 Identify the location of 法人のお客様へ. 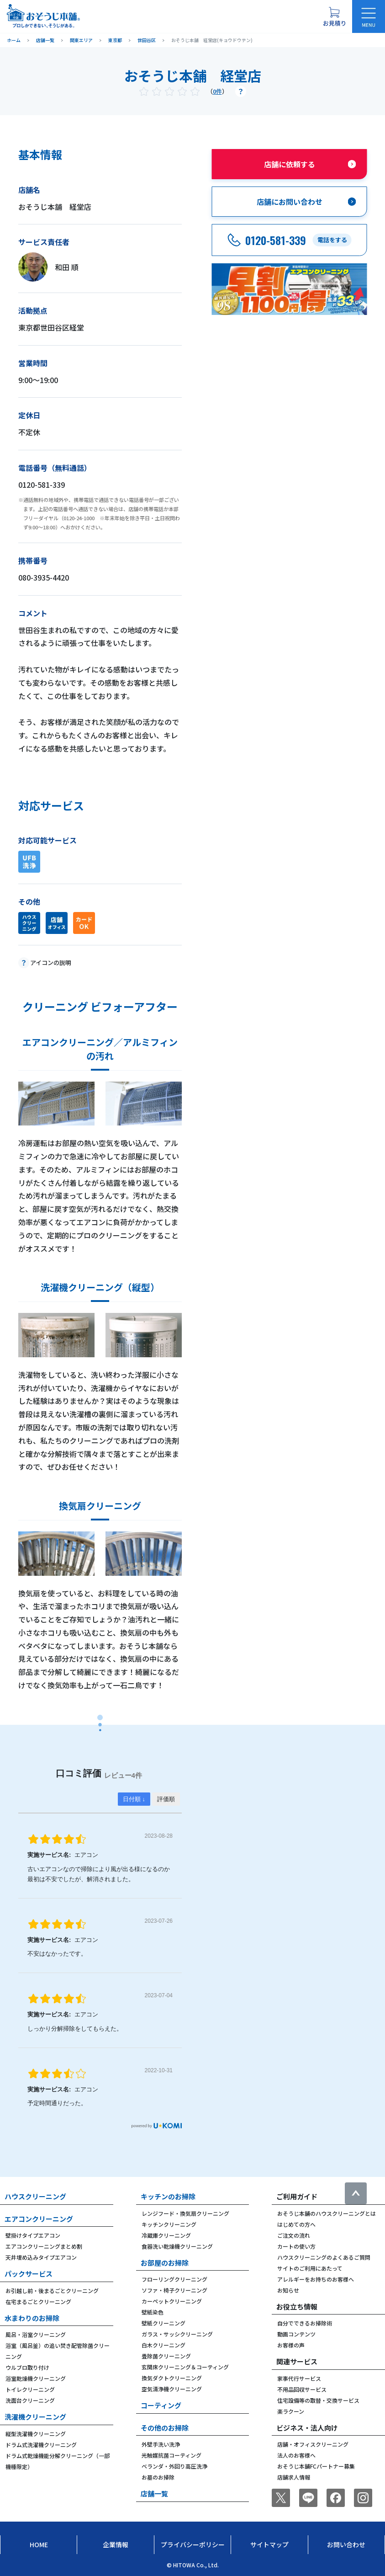
(296, 2455).